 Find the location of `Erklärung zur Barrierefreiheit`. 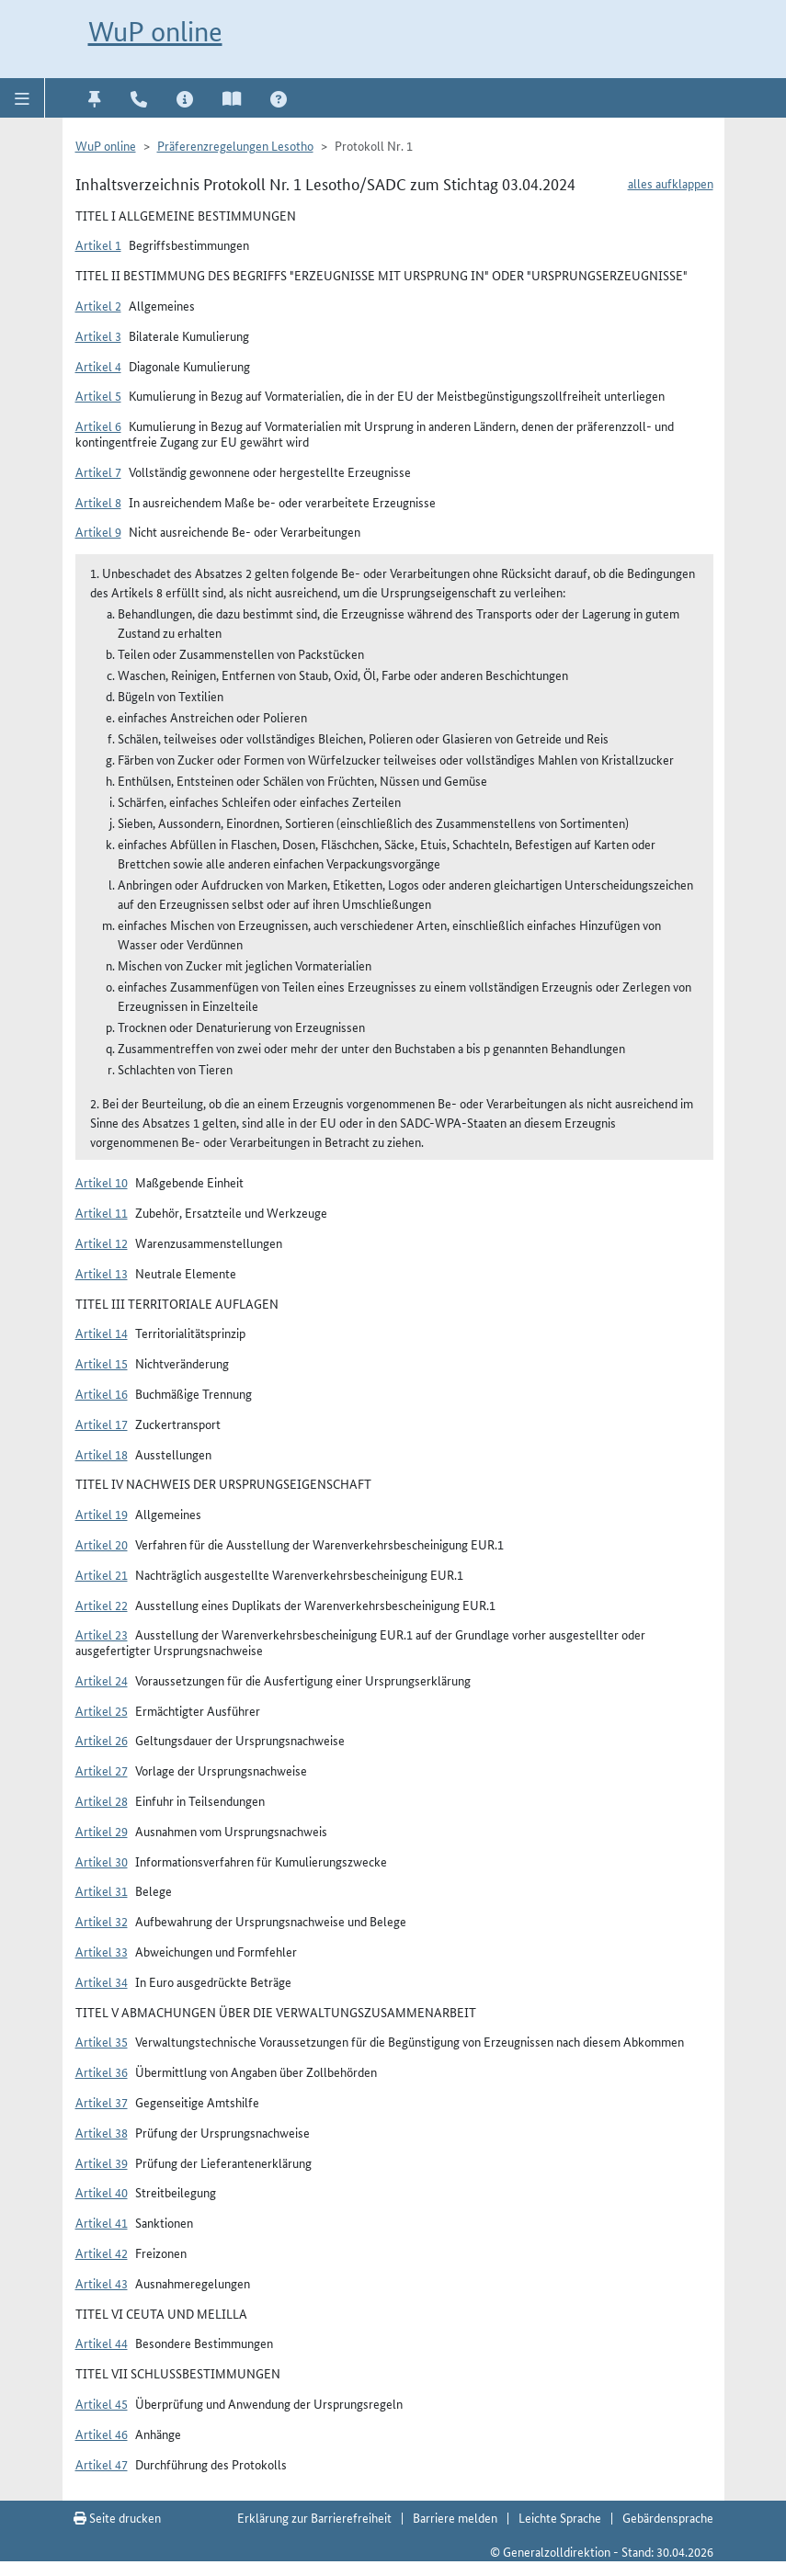

Erklärung zur Barrierefreiheit is located at coordinates (314, 2517).